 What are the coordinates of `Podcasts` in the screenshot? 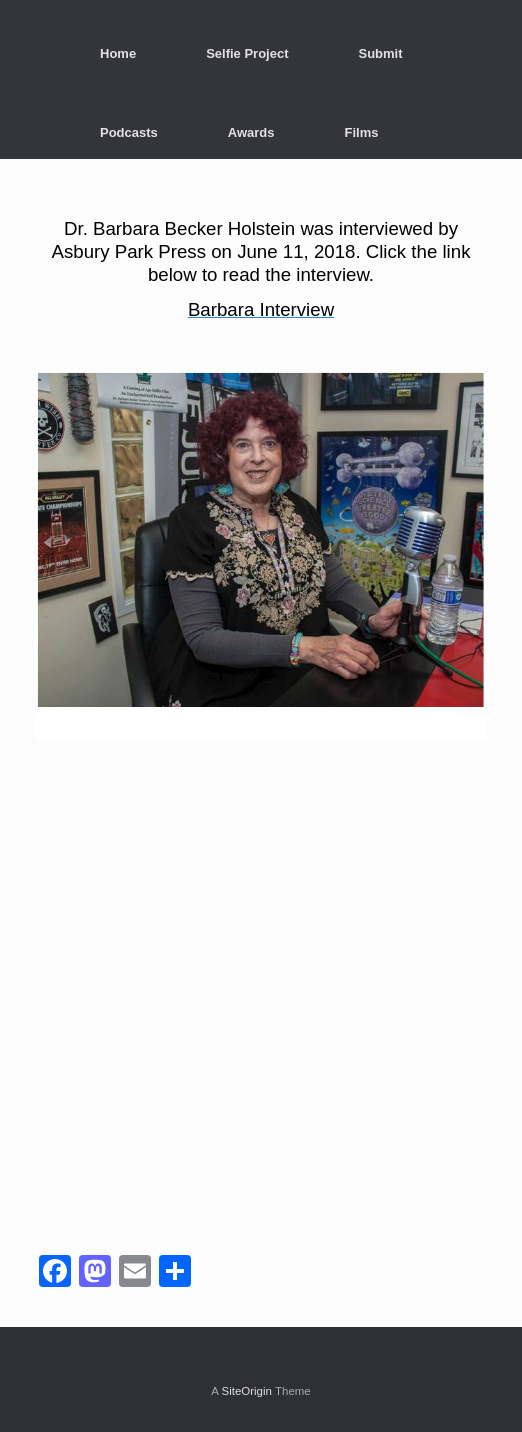 It's located at (129, 132).